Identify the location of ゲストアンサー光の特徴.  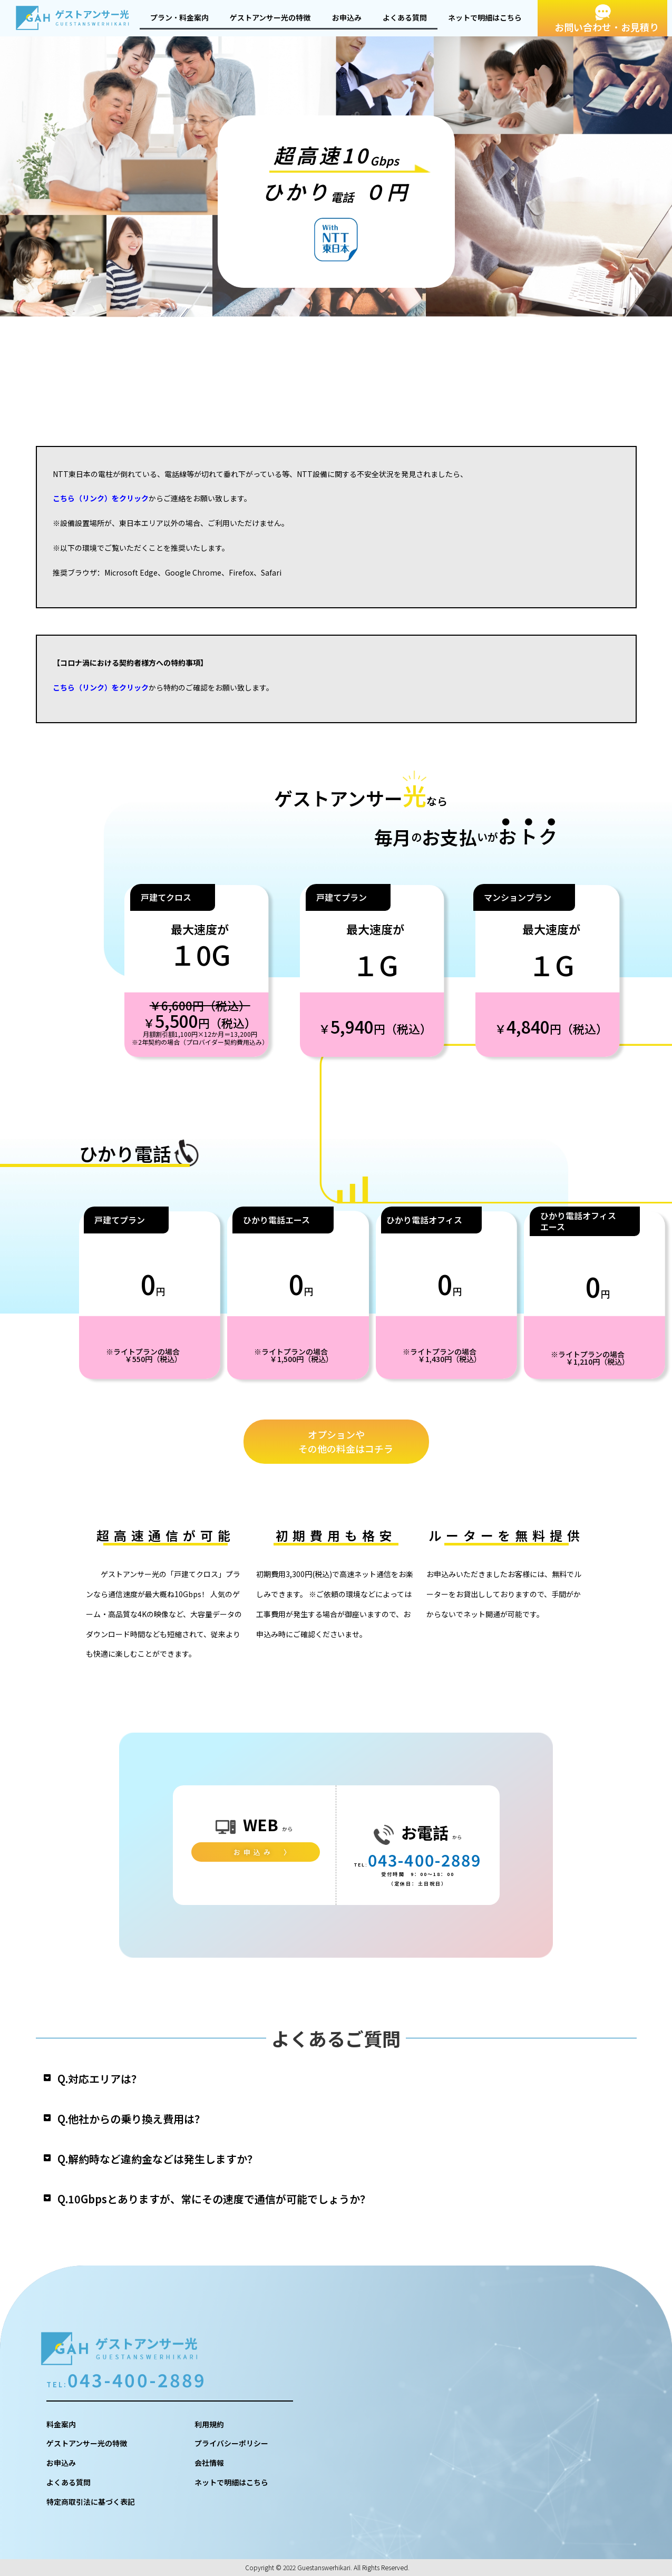
(270, 17).